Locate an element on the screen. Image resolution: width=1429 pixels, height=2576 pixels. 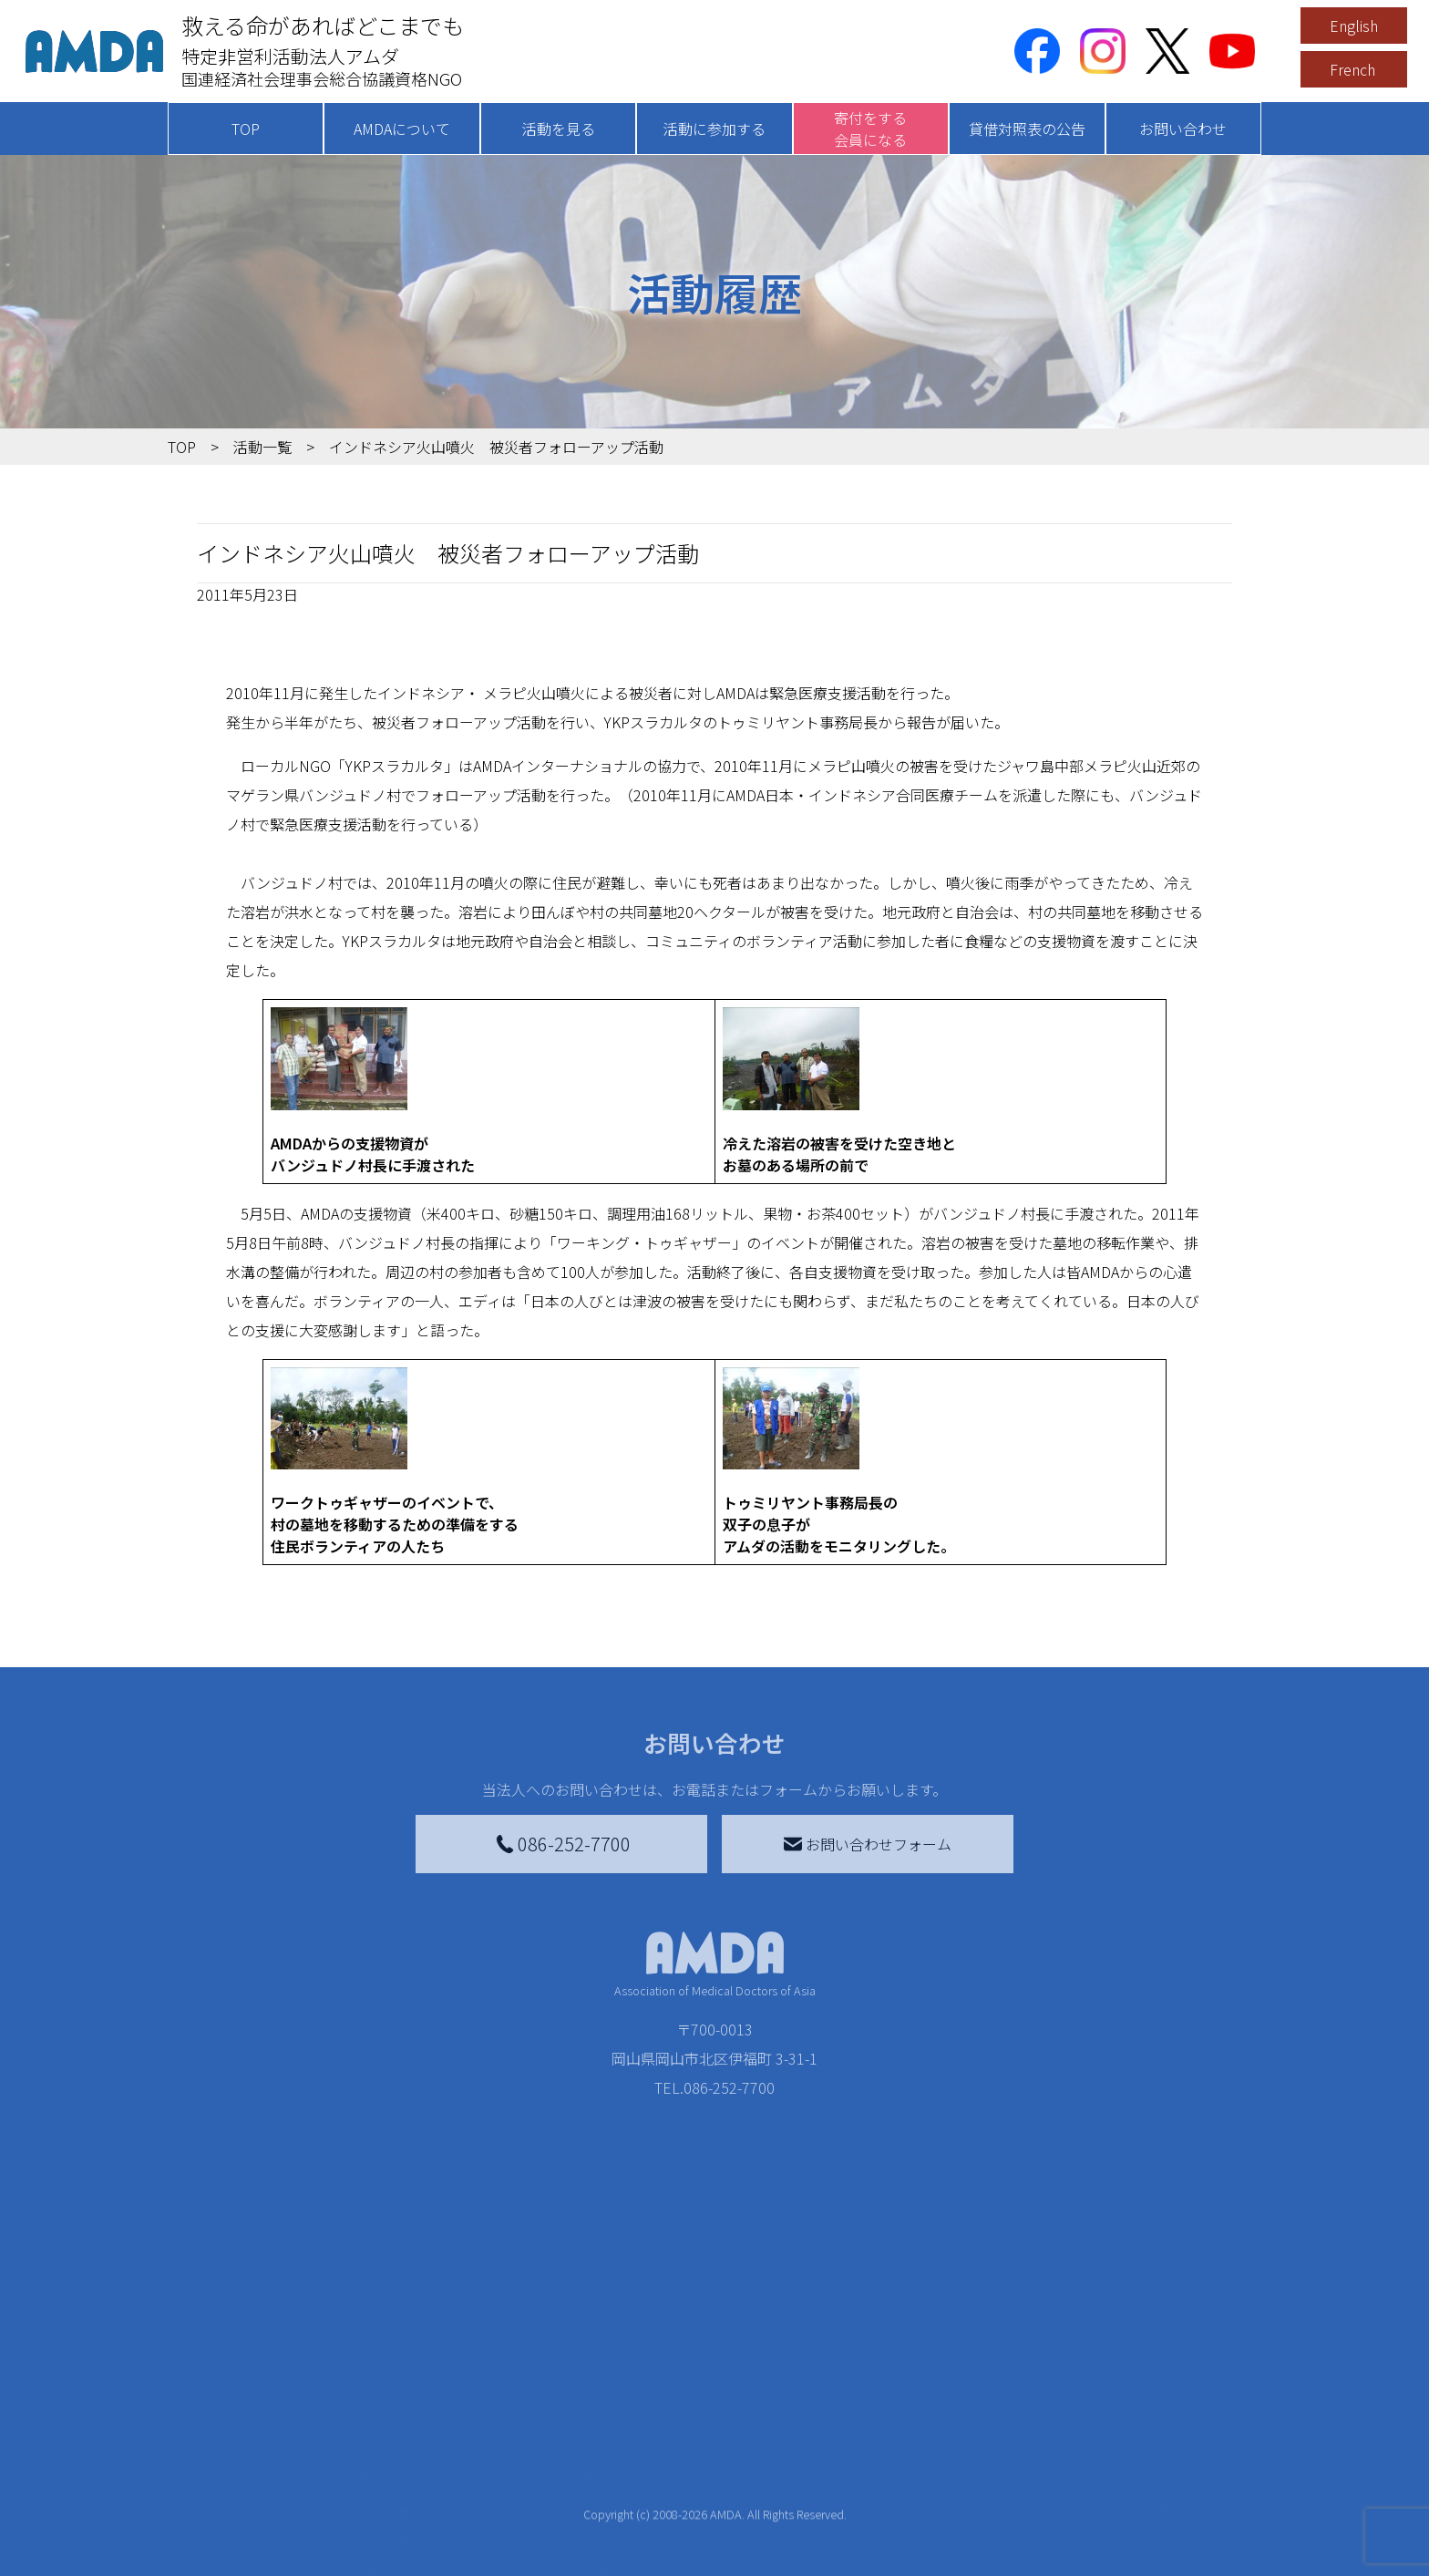
お問い合わせフォーム is located at coordinates (867, 1844).